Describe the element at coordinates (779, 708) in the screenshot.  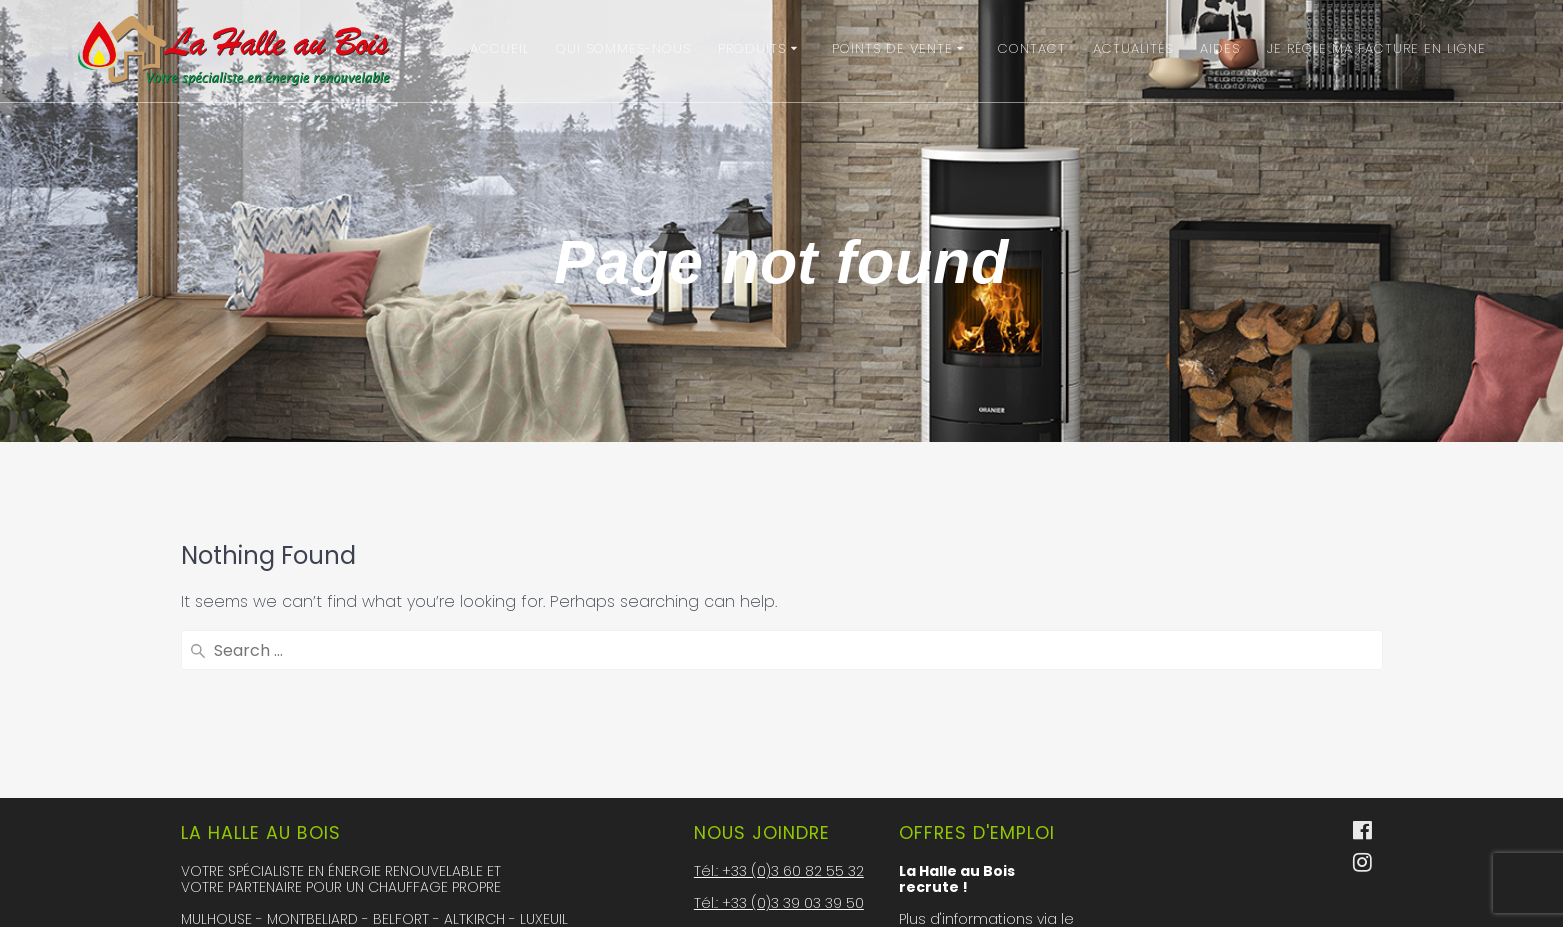
I see `Tél.: +33 (0)3 60 82 55 32` at that location.